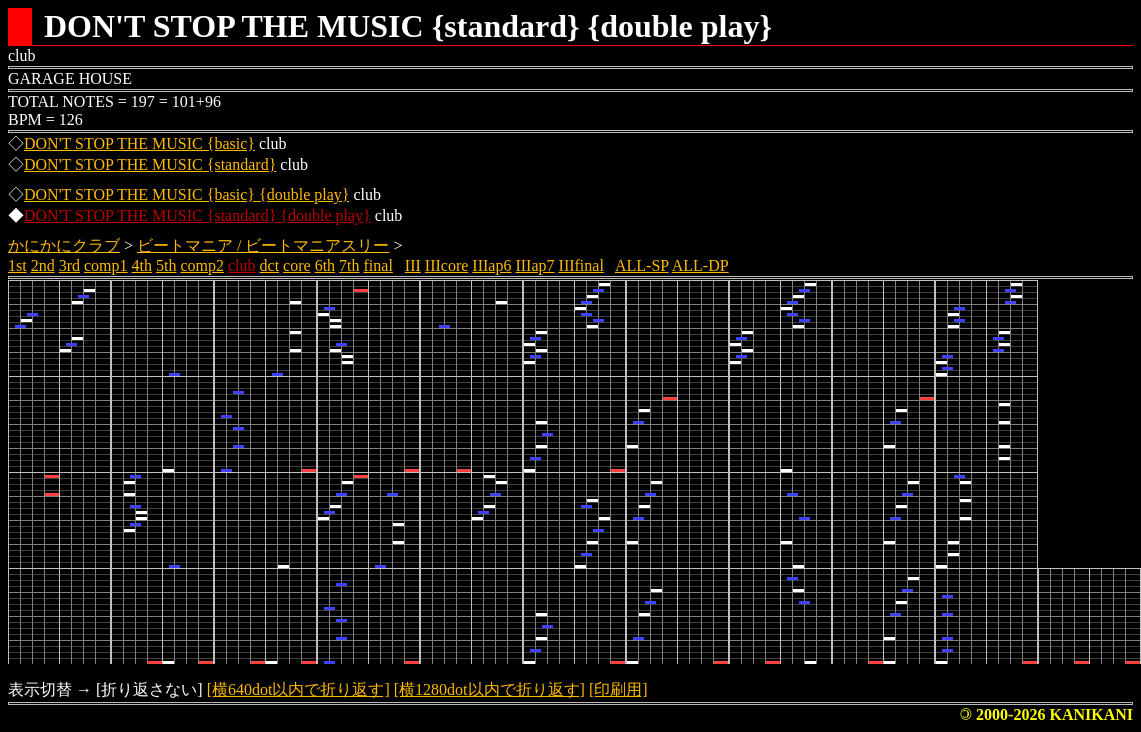 This screenshot has height=732, width=1141. Describe the element at coordinates (489, 689) in the screenshot. I see `[横1280dot以内で折り返す]` at that location.